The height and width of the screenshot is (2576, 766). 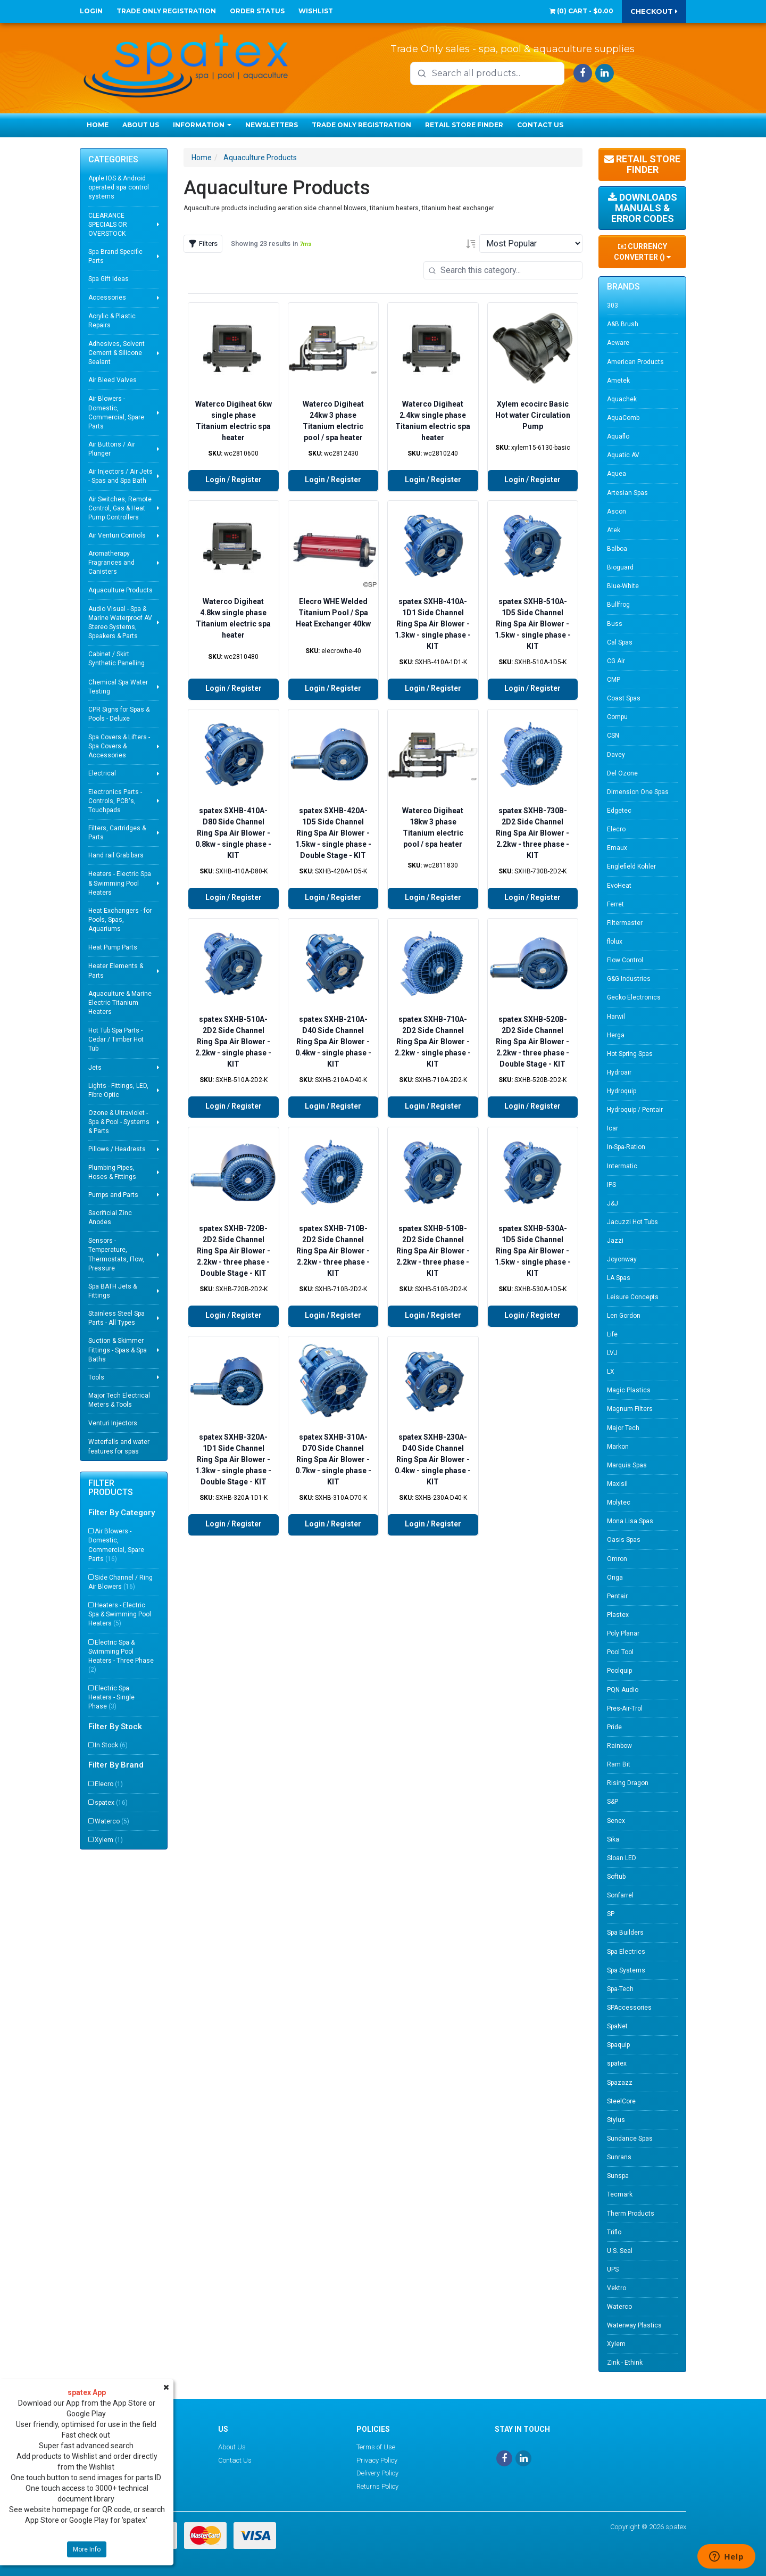 What do you see at coordinates (619, 885) in the screenshot?
I see `EvoHeat` at bounding box center [619, 885].